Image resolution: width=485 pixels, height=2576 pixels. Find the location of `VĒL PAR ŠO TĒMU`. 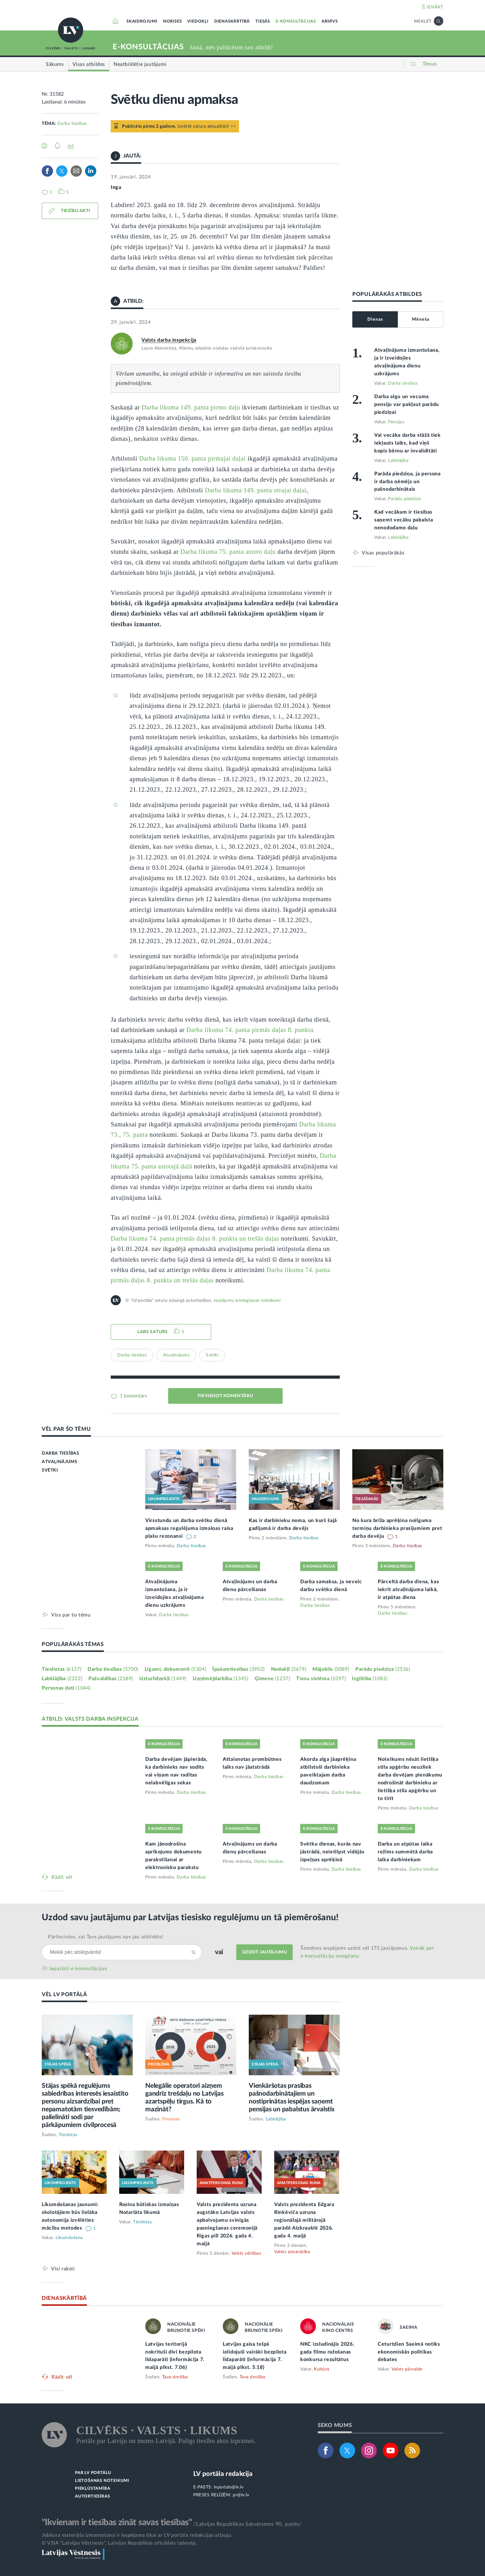

VĒL PAR ŠO TĒMU is located at coordinates (66, 1429).